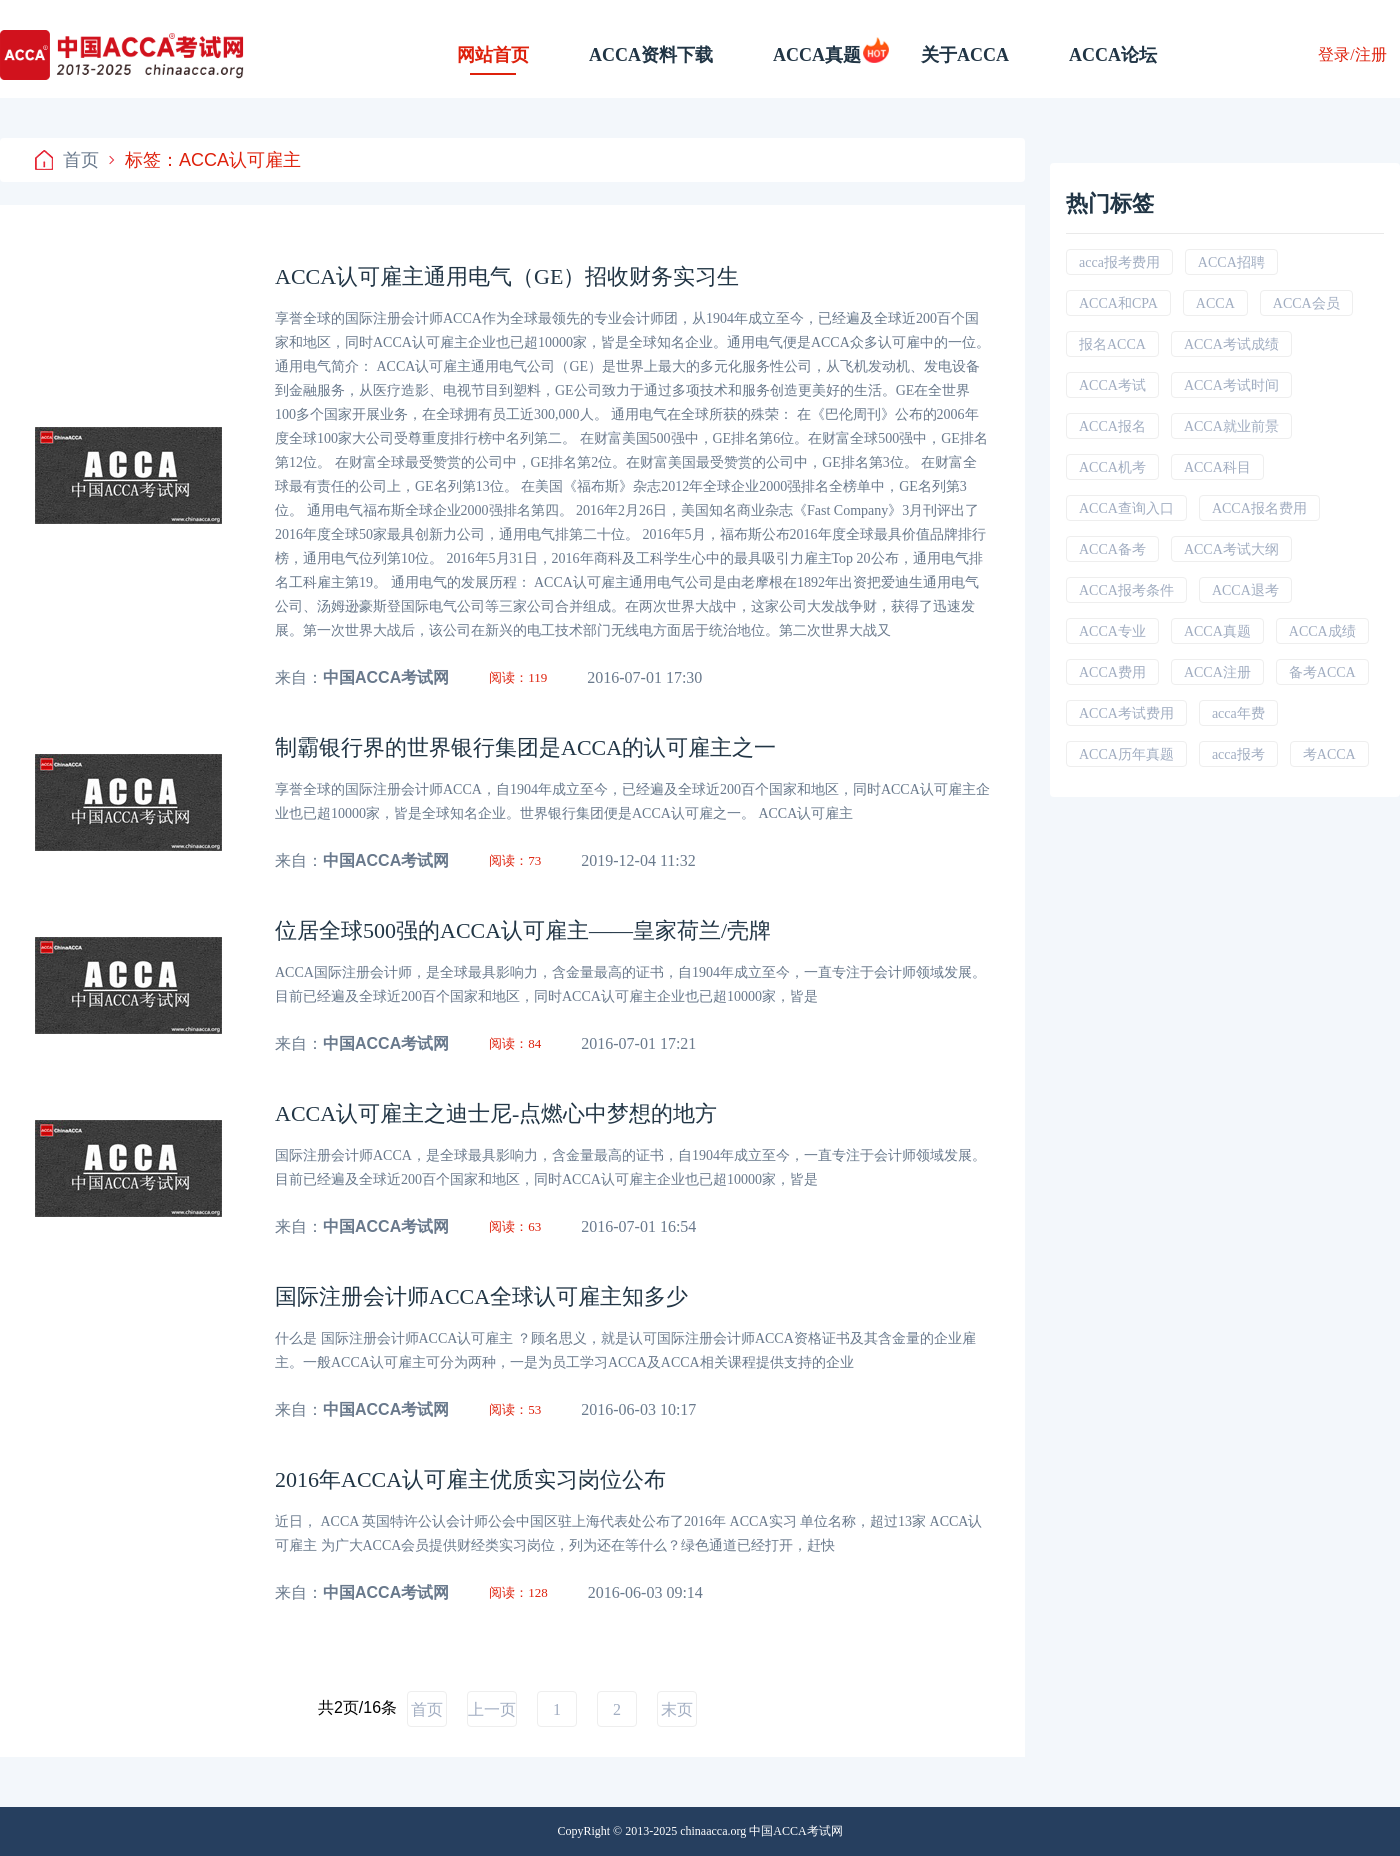  Describe the element at coordinates (493, 55) in the screenshot. I see `网站首页` at that location.